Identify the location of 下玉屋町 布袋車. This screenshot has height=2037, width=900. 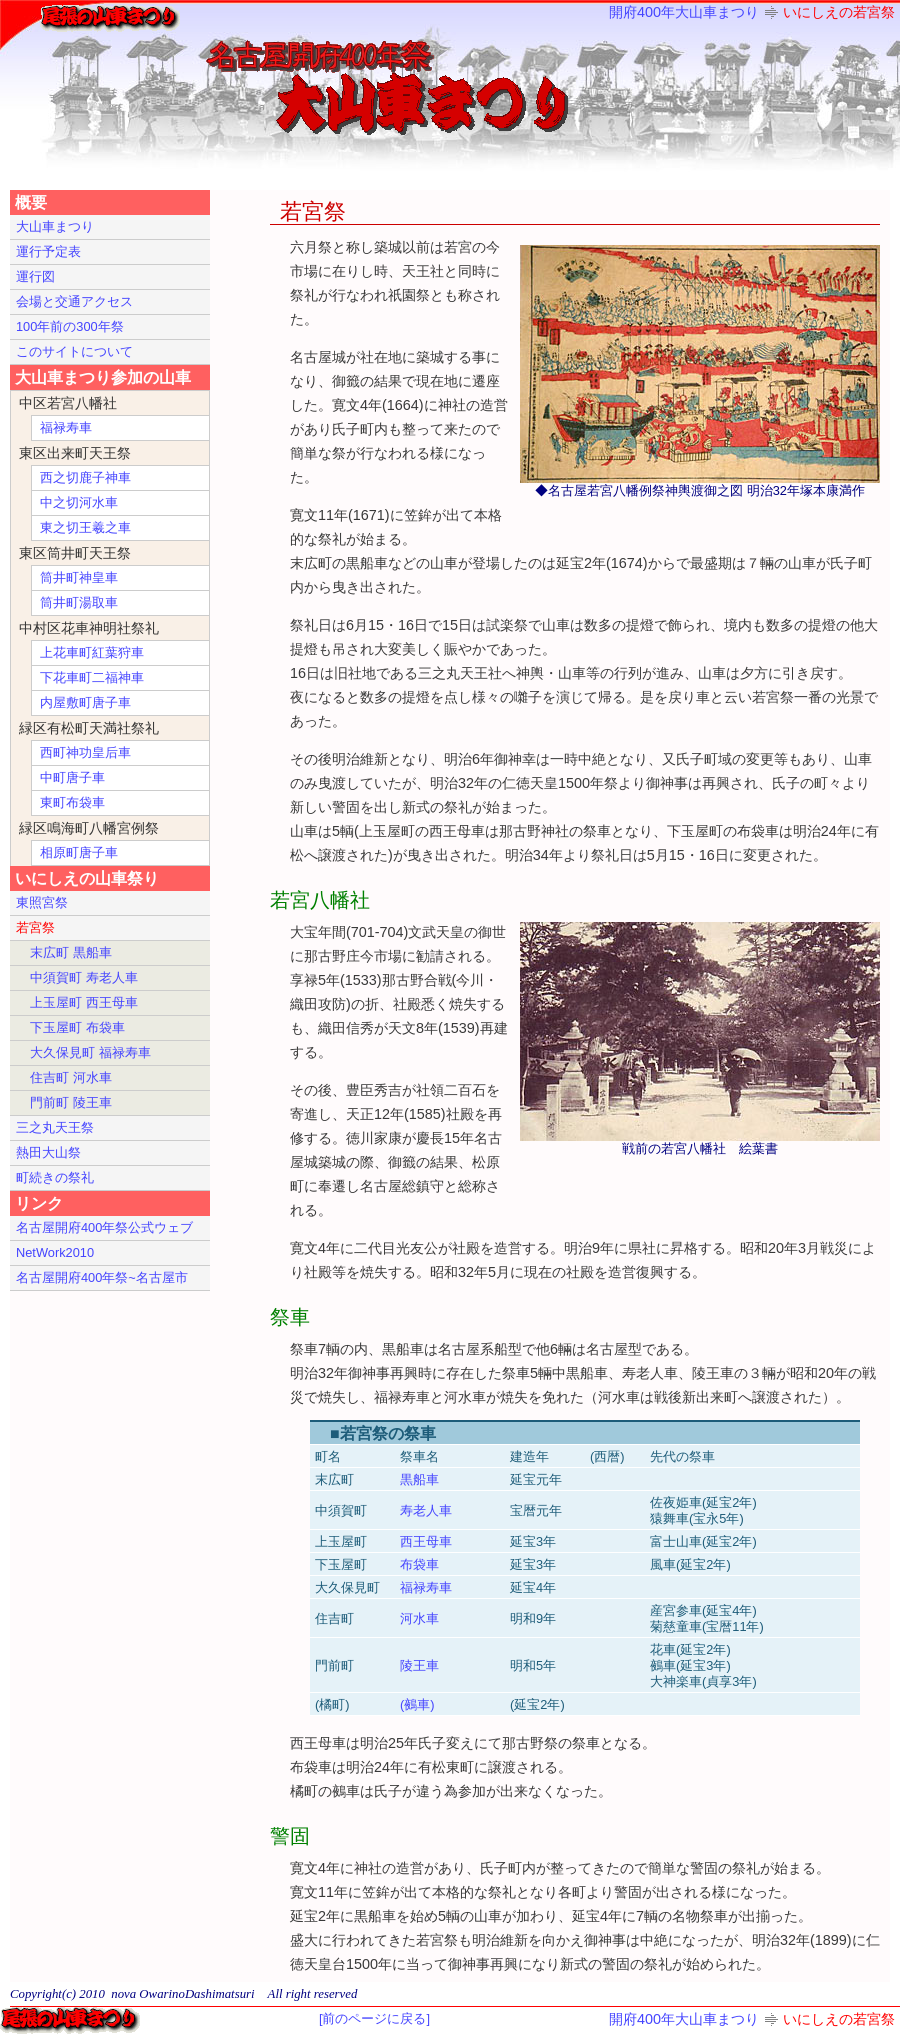
(77, 1027).